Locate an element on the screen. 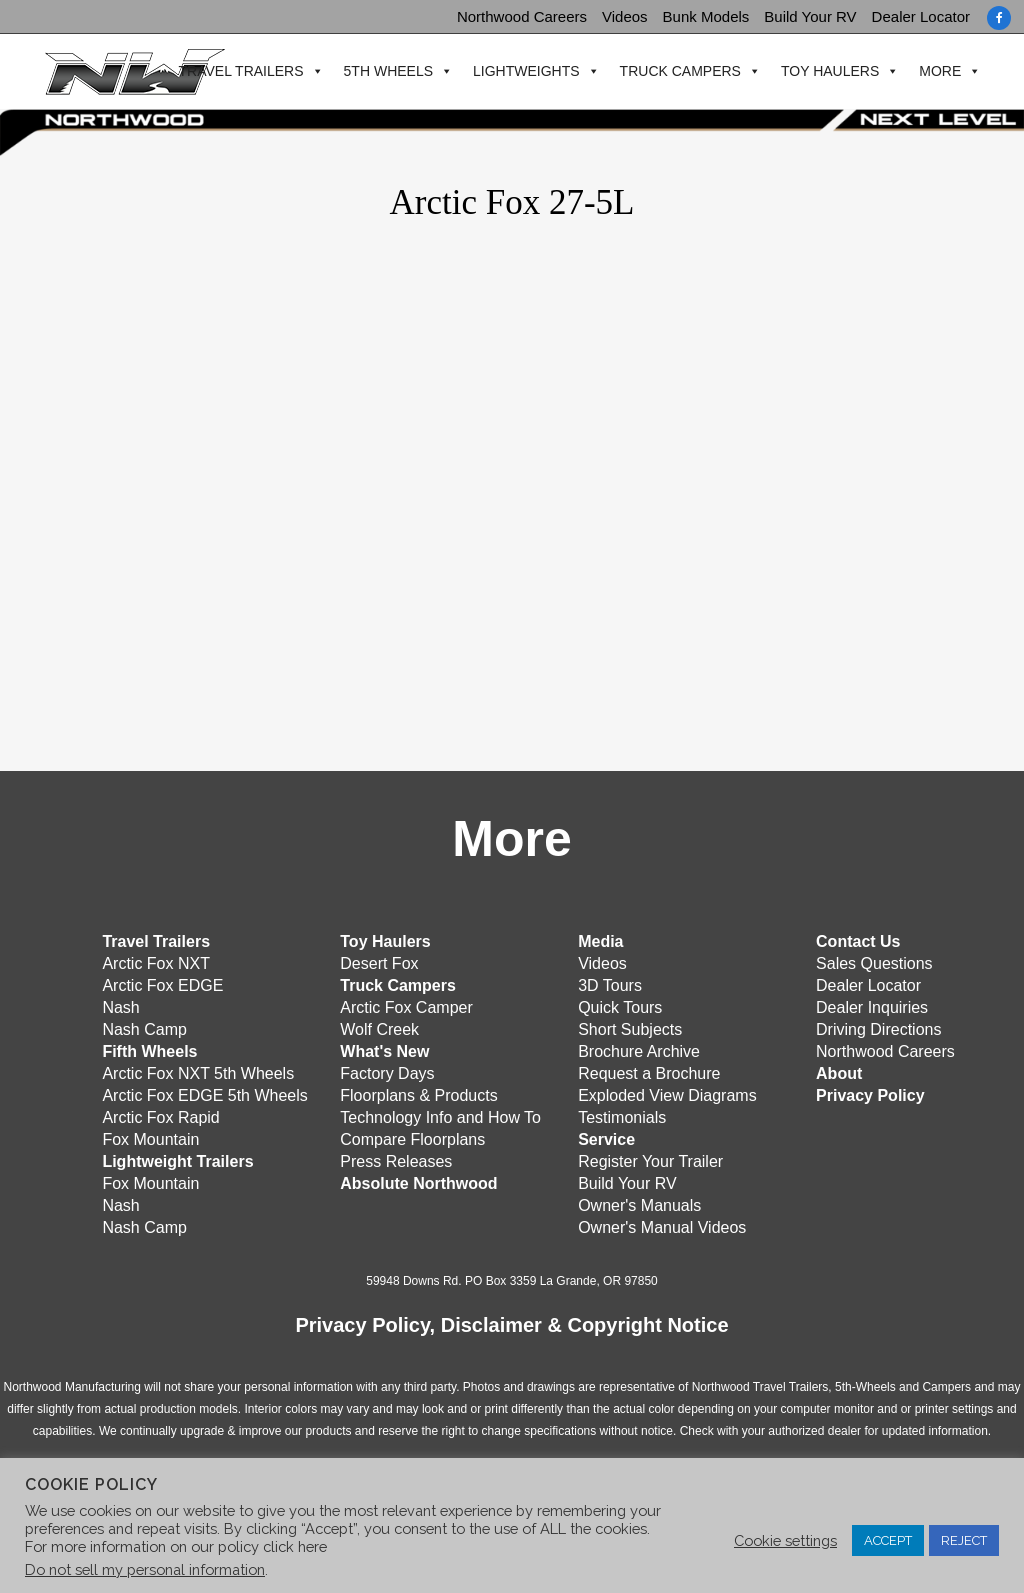 The image size is (1024, 1593). Quick Tours is located at coordinates (620, 1007).